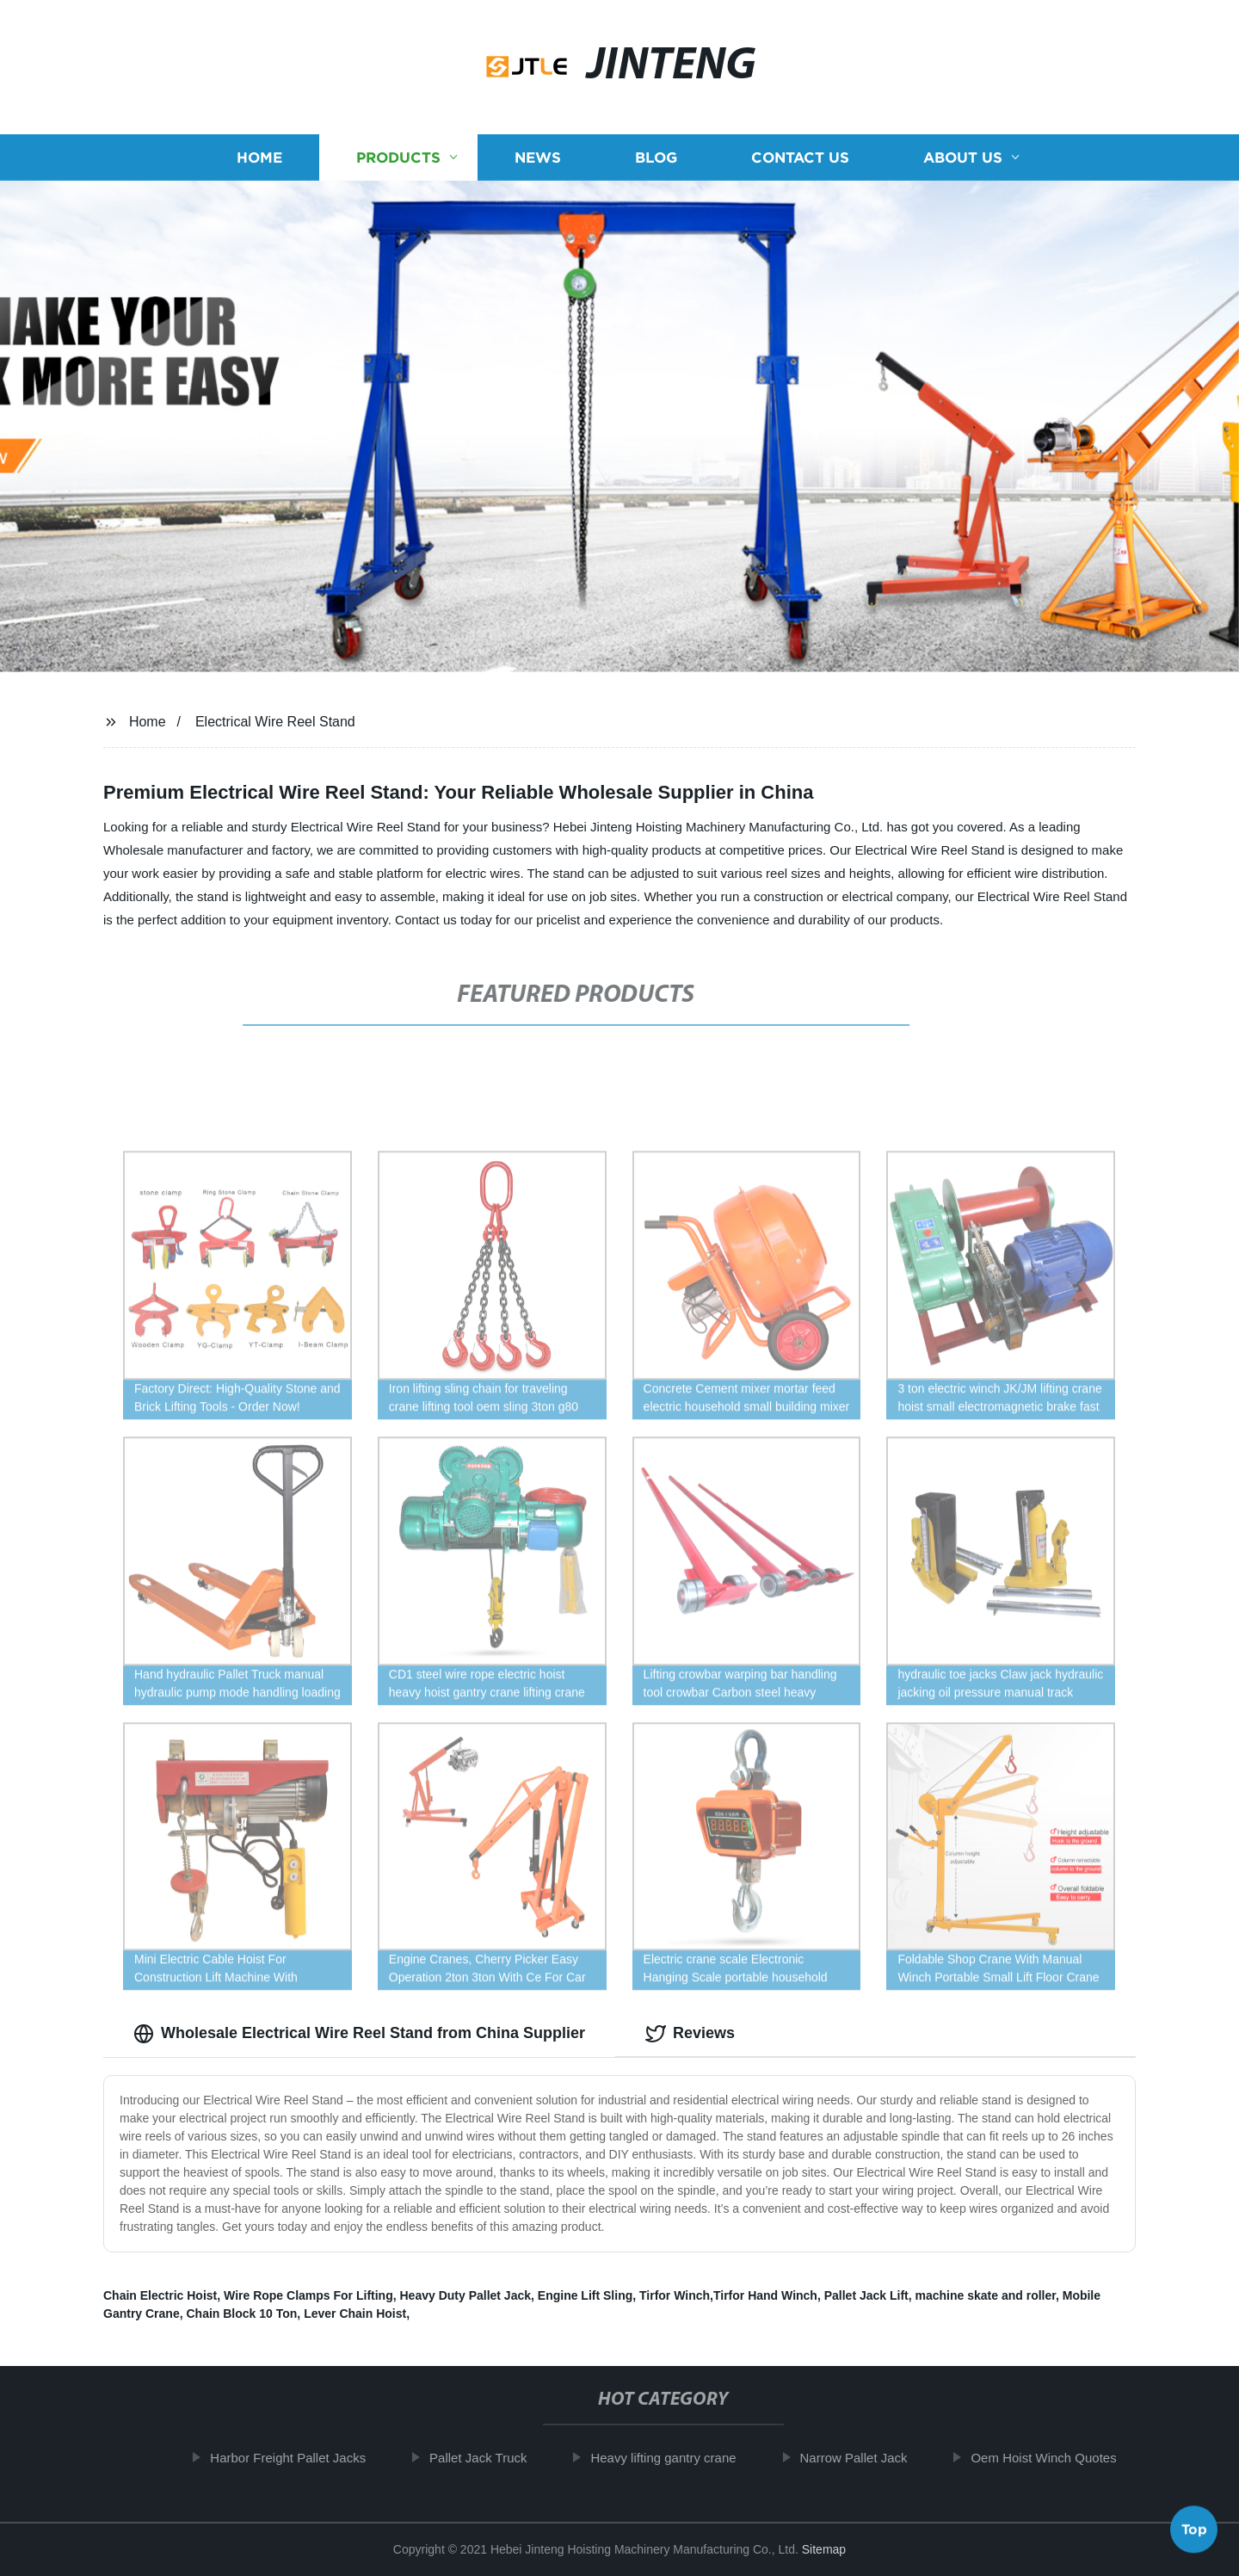  I want to click on Sitemap, so click(824, 2549).